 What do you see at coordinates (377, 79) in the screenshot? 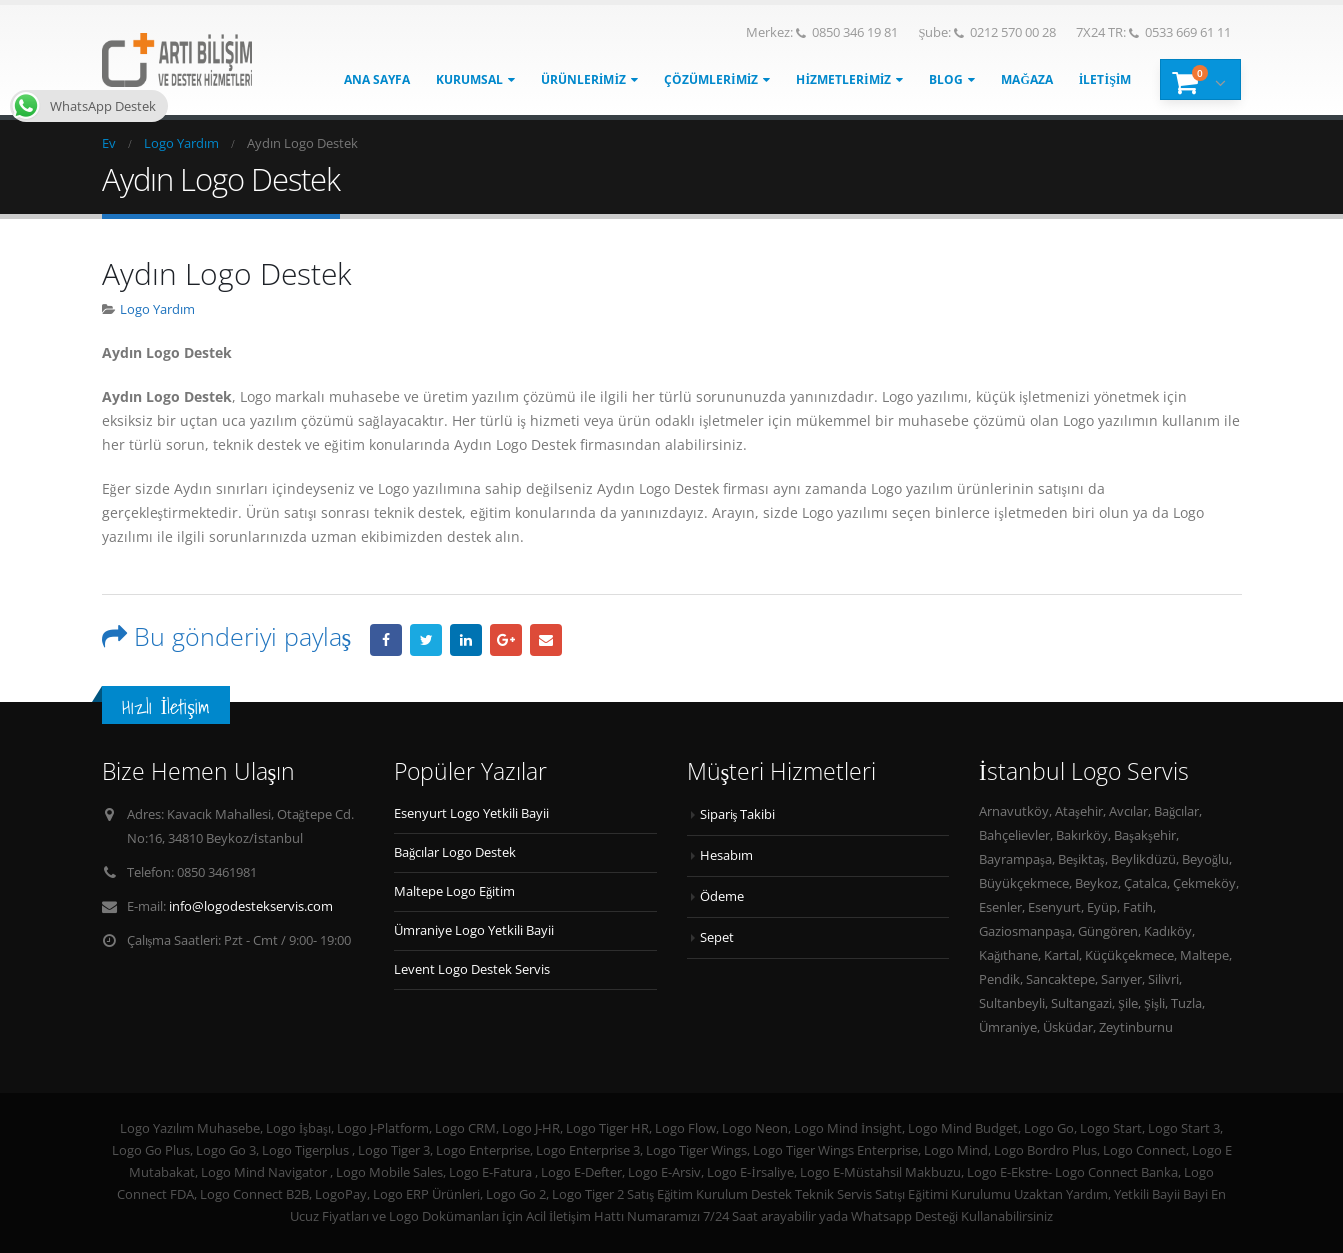
I see `Ana Sayfa` at bounding box center [377, 79].